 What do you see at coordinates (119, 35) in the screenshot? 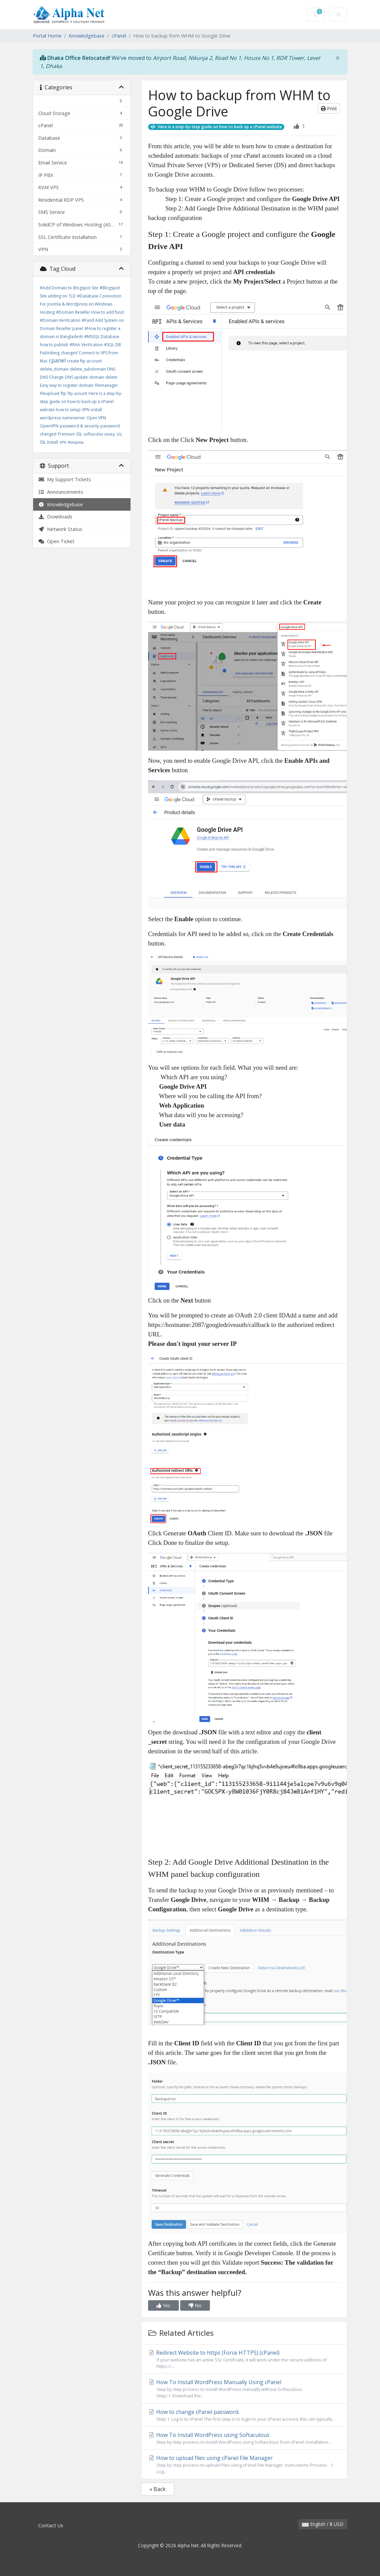
I see `cPanel` at bounding box center [119, 35].